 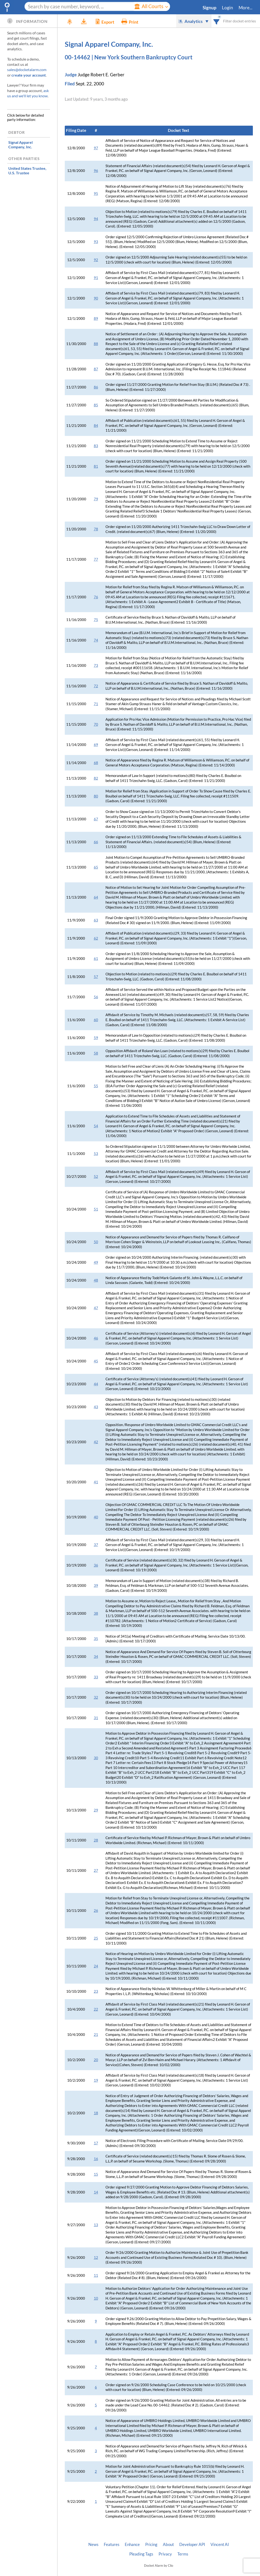 I want to click on [combobox], so click(x=216, y=20).